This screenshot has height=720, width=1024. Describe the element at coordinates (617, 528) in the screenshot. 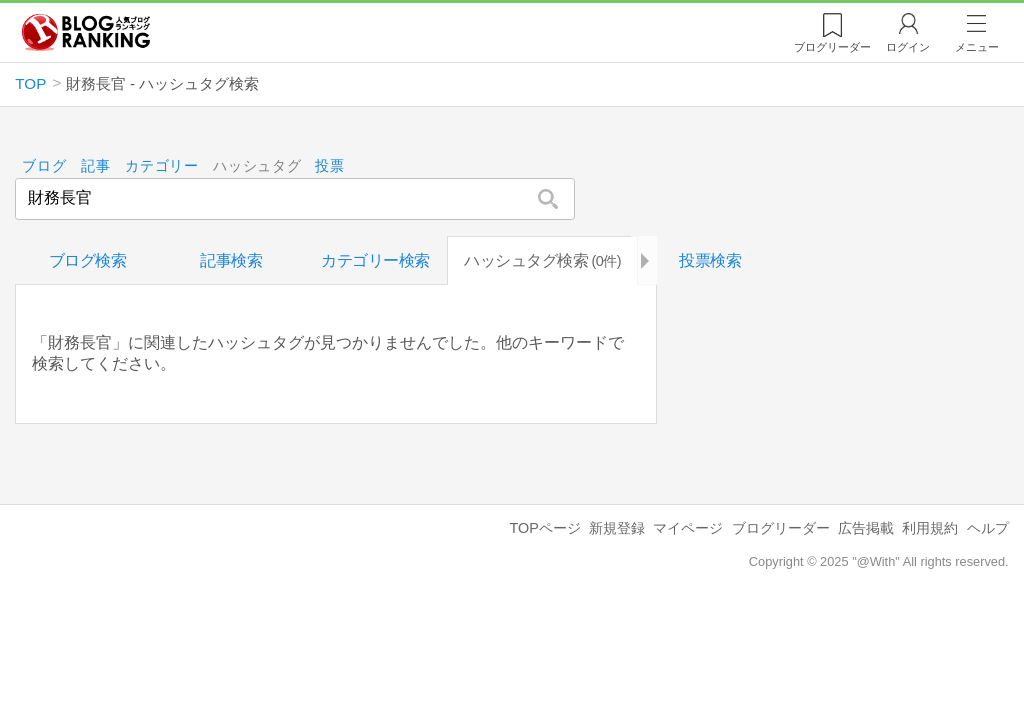

I see `新規登録` at that location.